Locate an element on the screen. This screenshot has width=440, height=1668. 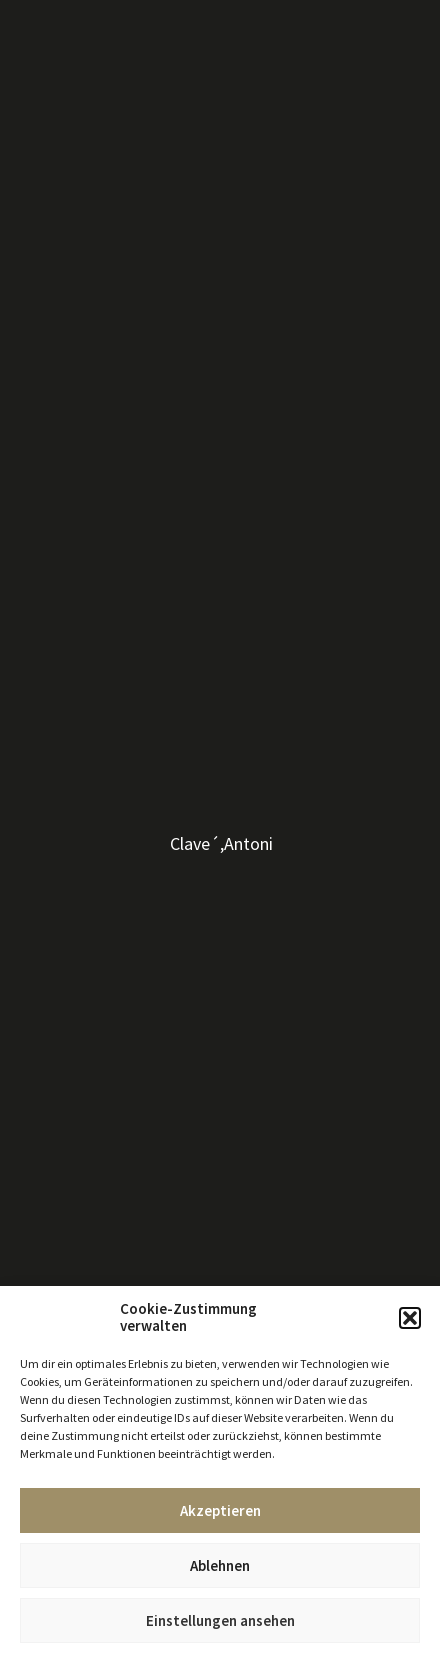
Kunst 17. – 19. Jahrhundert is located at coordinates (95, 133).